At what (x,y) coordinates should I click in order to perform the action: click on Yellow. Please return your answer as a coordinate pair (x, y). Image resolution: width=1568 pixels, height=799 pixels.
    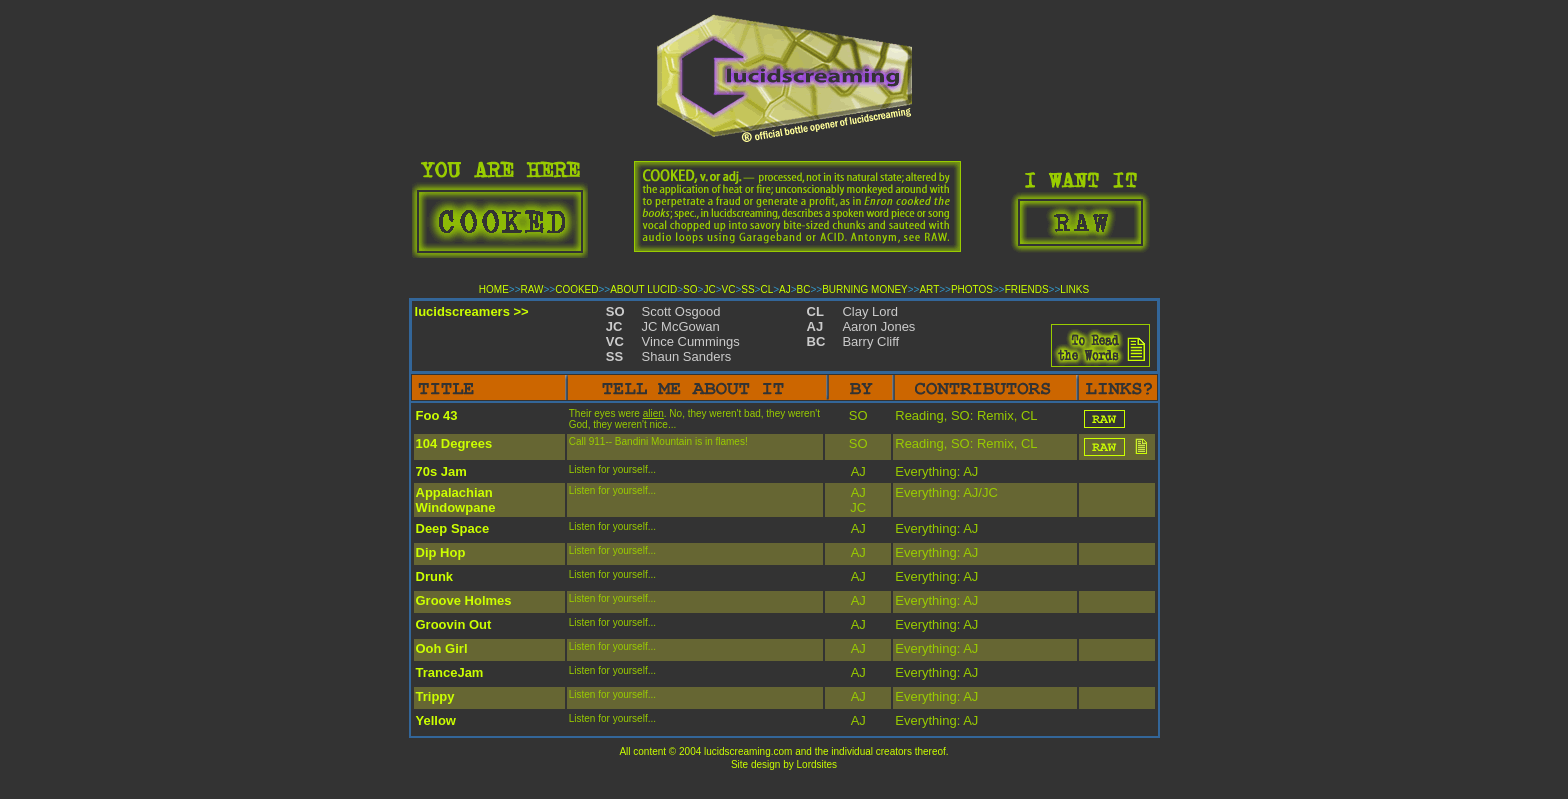
    Looking at the image, I should click on (436, 720).